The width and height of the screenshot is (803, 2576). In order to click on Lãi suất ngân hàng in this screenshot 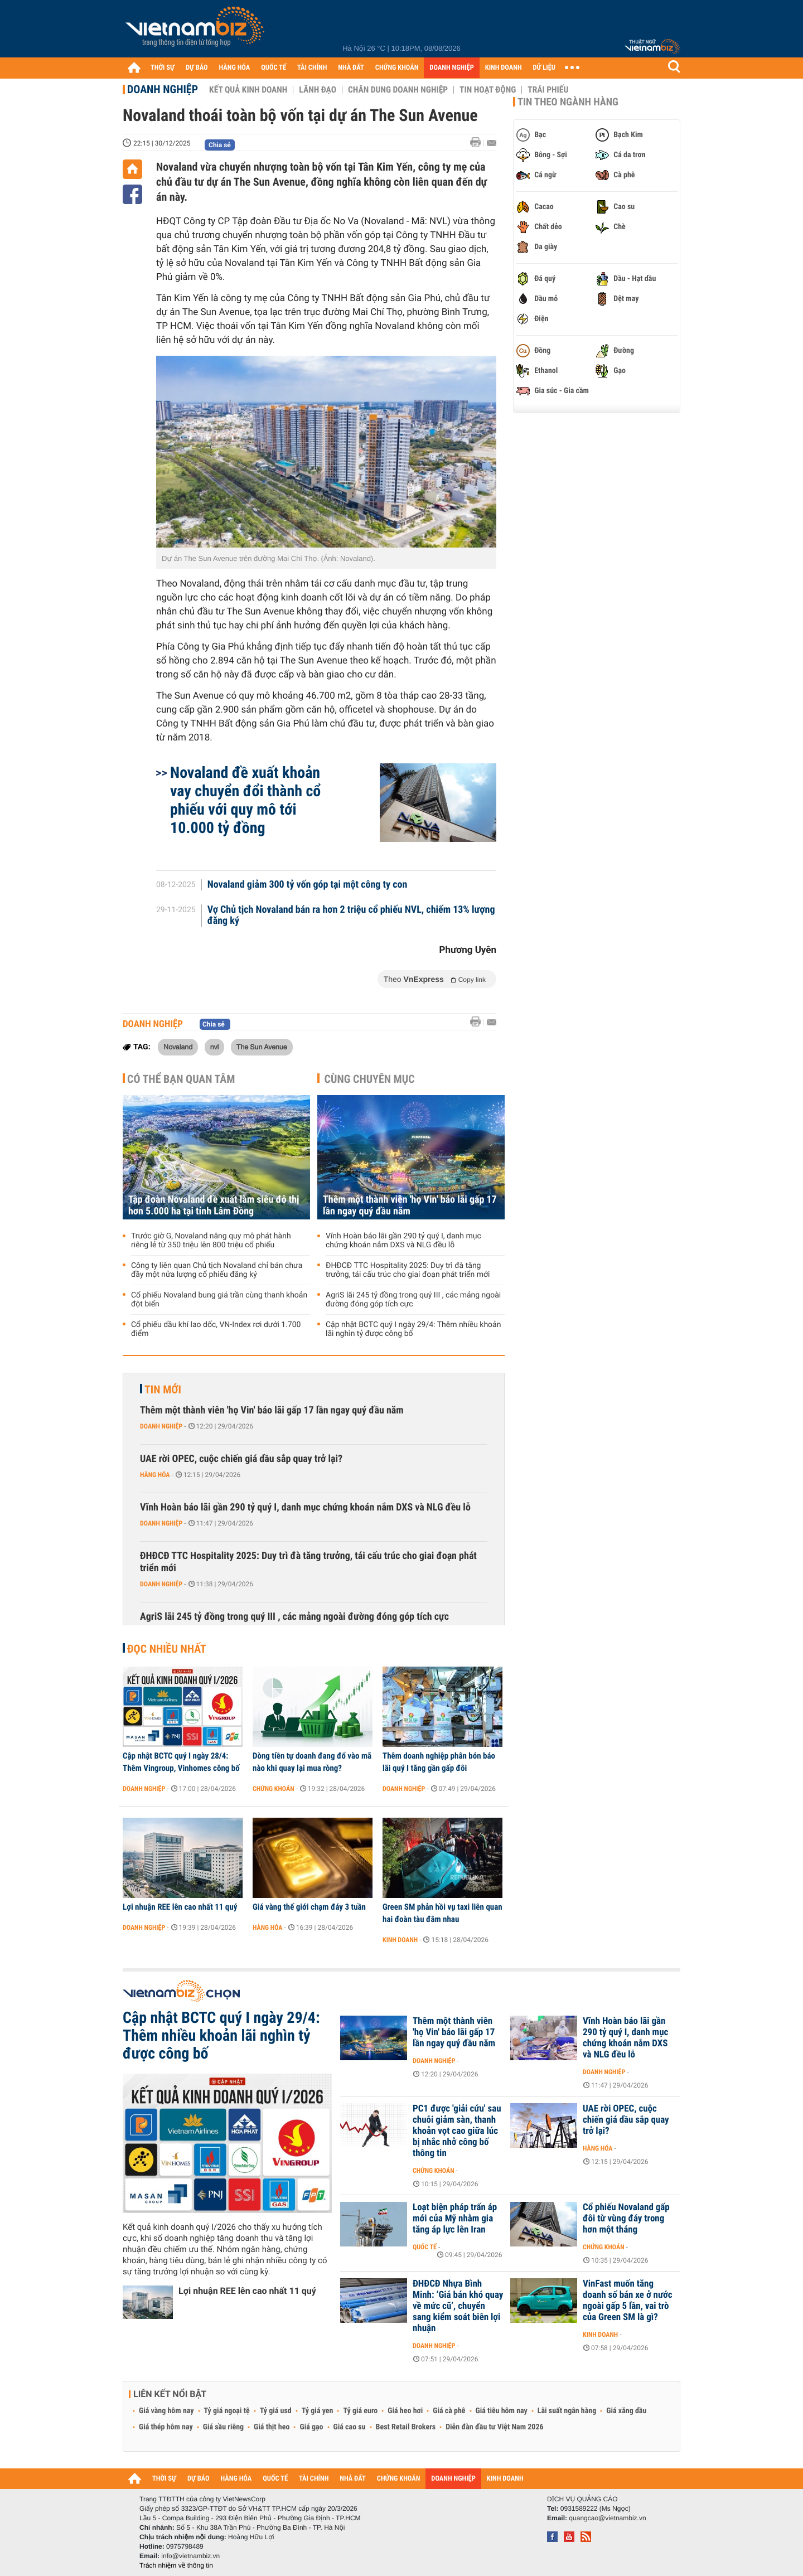, I will do `click(567, 2411)`.